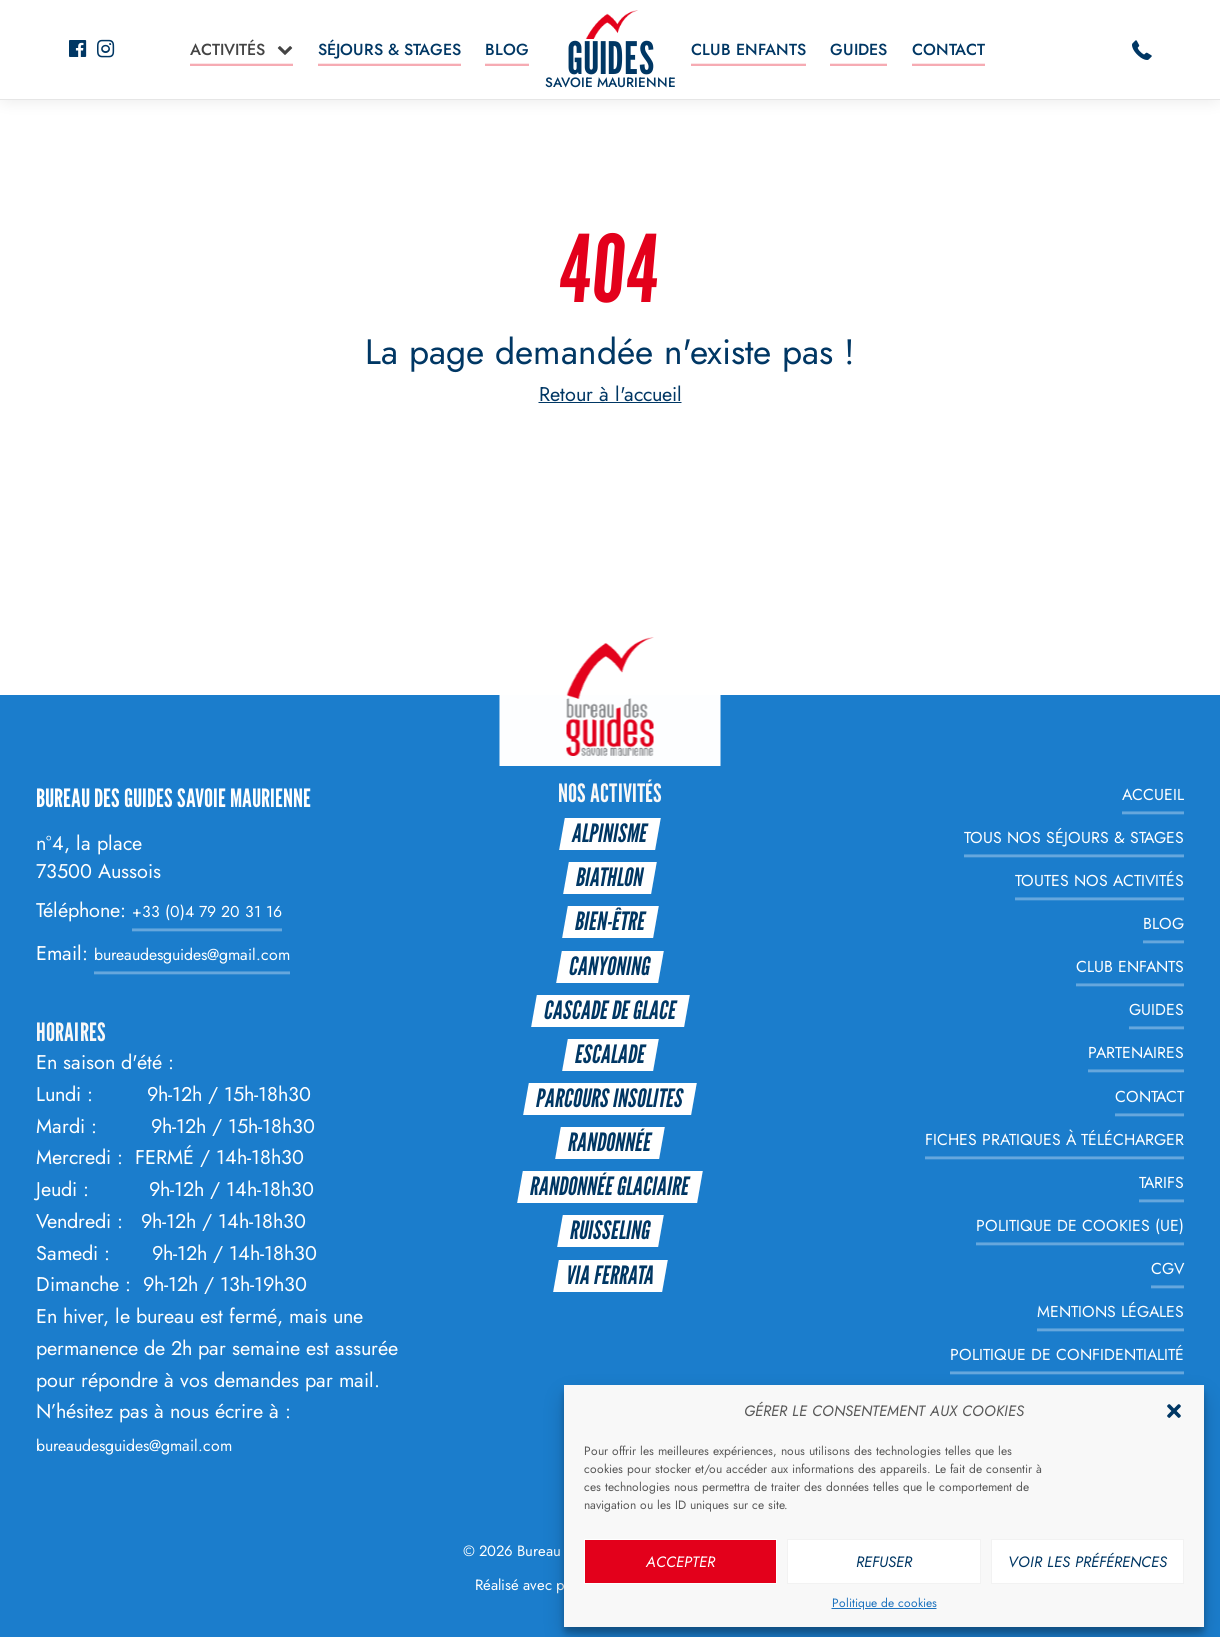  I want to click on Cascade de glace, so click(609, 1010).